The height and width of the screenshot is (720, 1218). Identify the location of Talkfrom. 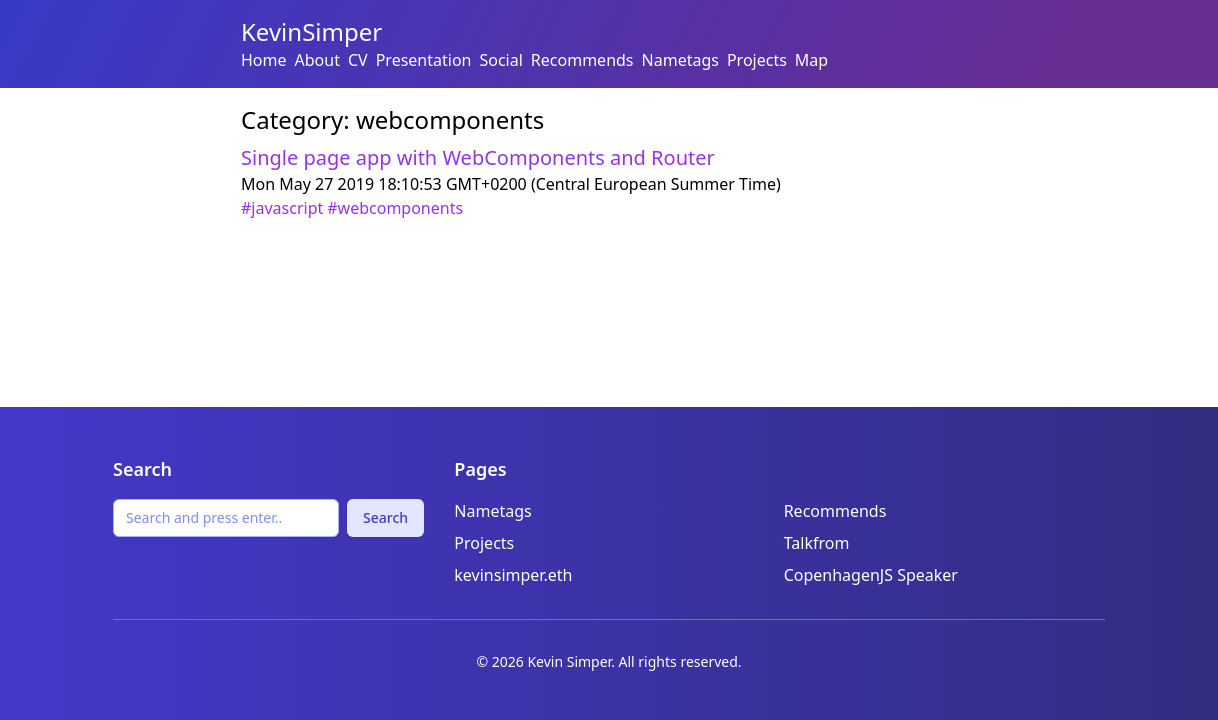
(817, 543).